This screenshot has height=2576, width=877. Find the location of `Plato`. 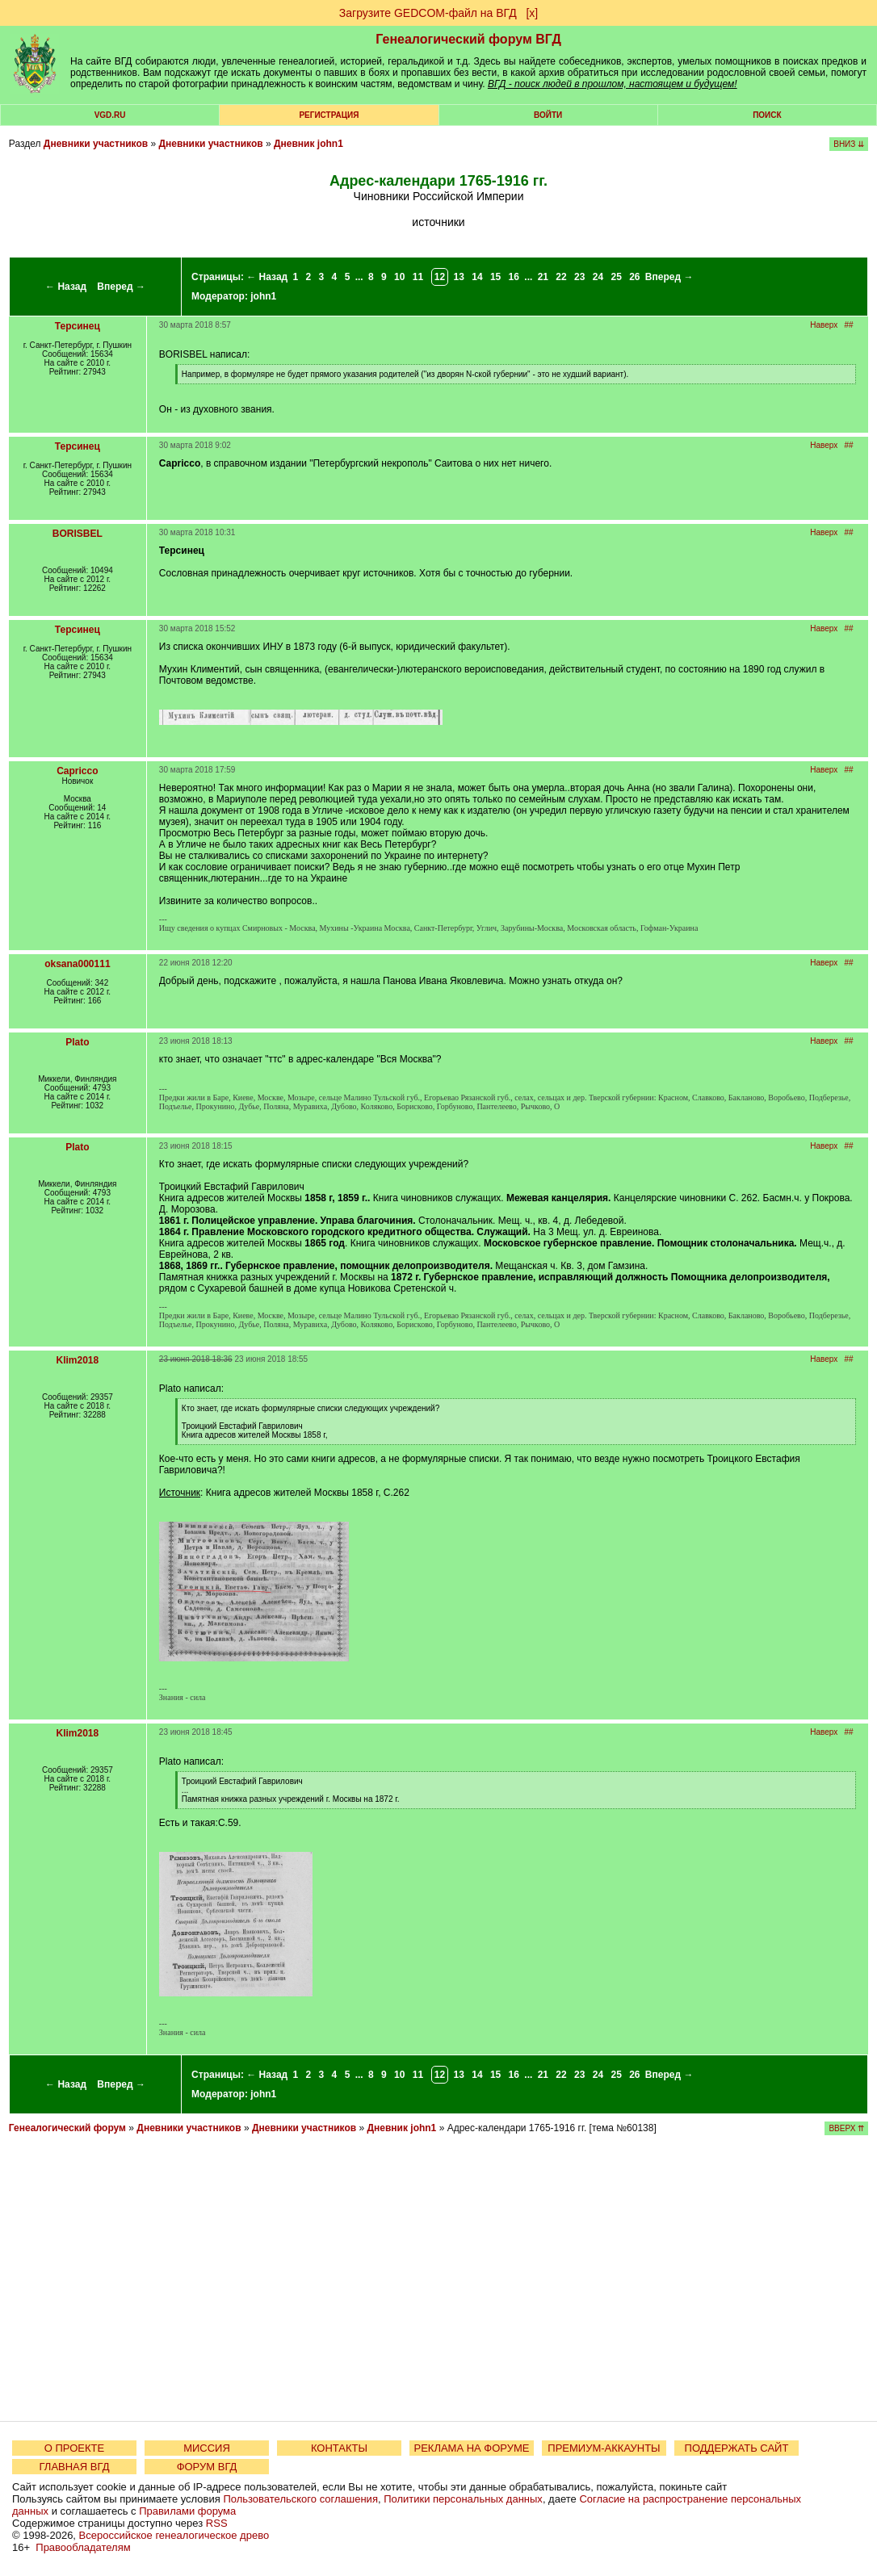

Plato is located at coordinates (77, 1042).